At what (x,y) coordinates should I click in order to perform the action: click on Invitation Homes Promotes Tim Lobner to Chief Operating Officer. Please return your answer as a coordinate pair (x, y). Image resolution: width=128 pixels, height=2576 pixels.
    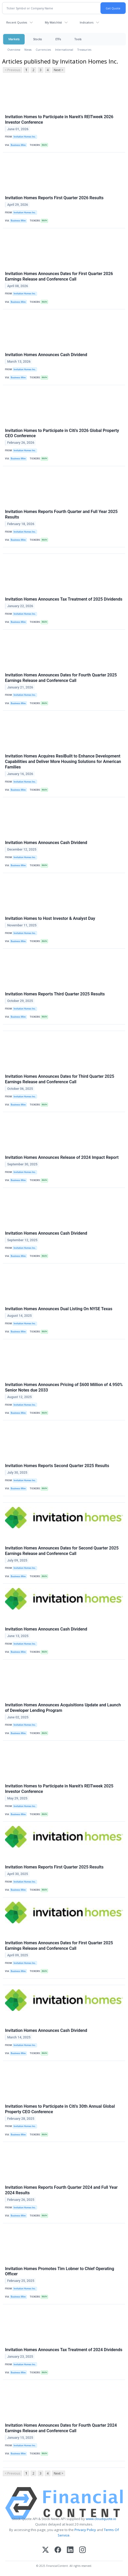
    Looking at the image, I should click on (59, 2271).